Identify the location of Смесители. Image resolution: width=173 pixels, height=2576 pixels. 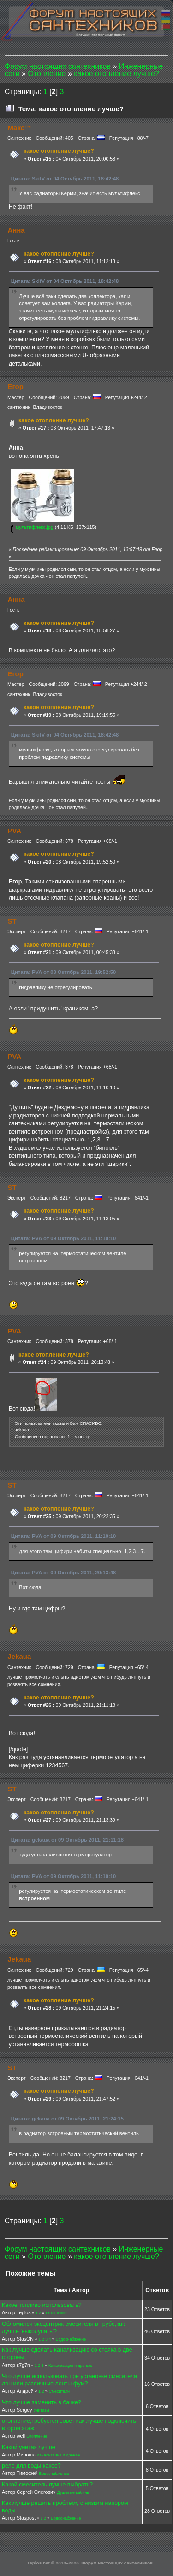
(59, 2391).